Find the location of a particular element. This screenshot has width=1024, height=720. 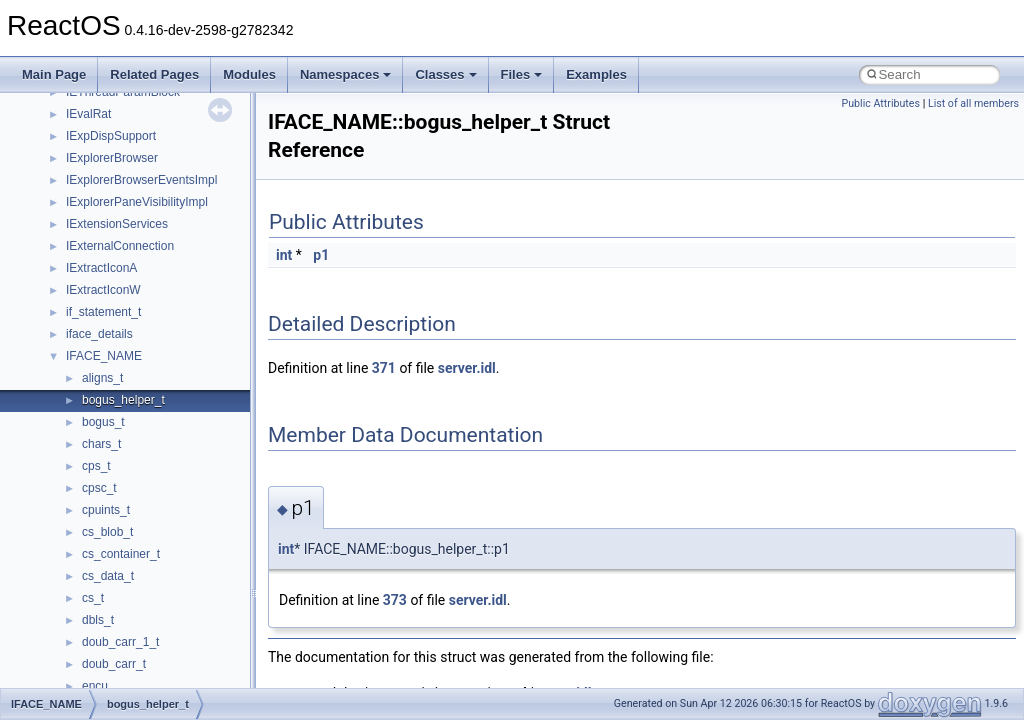

373 is located at coordinates (395, 600).